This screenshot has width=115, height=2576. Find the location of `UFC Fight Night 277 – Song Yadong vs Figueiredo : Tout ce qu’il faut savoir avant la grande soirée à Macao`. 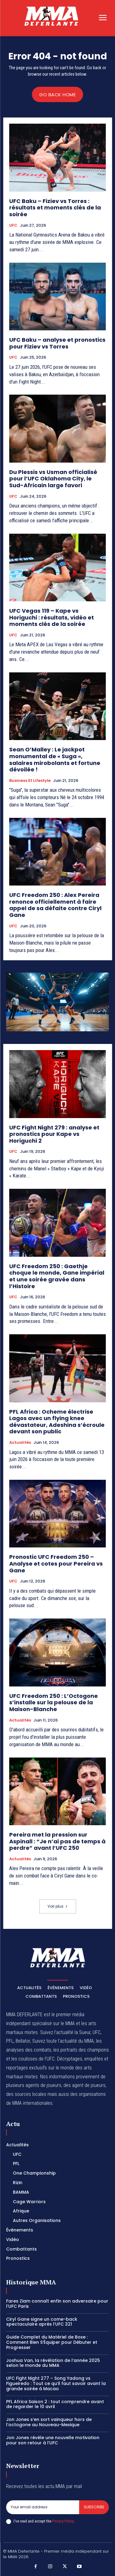

UFC Fight Night 277 – Song Yadong vs Figueiredo : Tout ce qu’il faut savoir avant la grande soirée à Macao is located at coordinates (56, 2383).